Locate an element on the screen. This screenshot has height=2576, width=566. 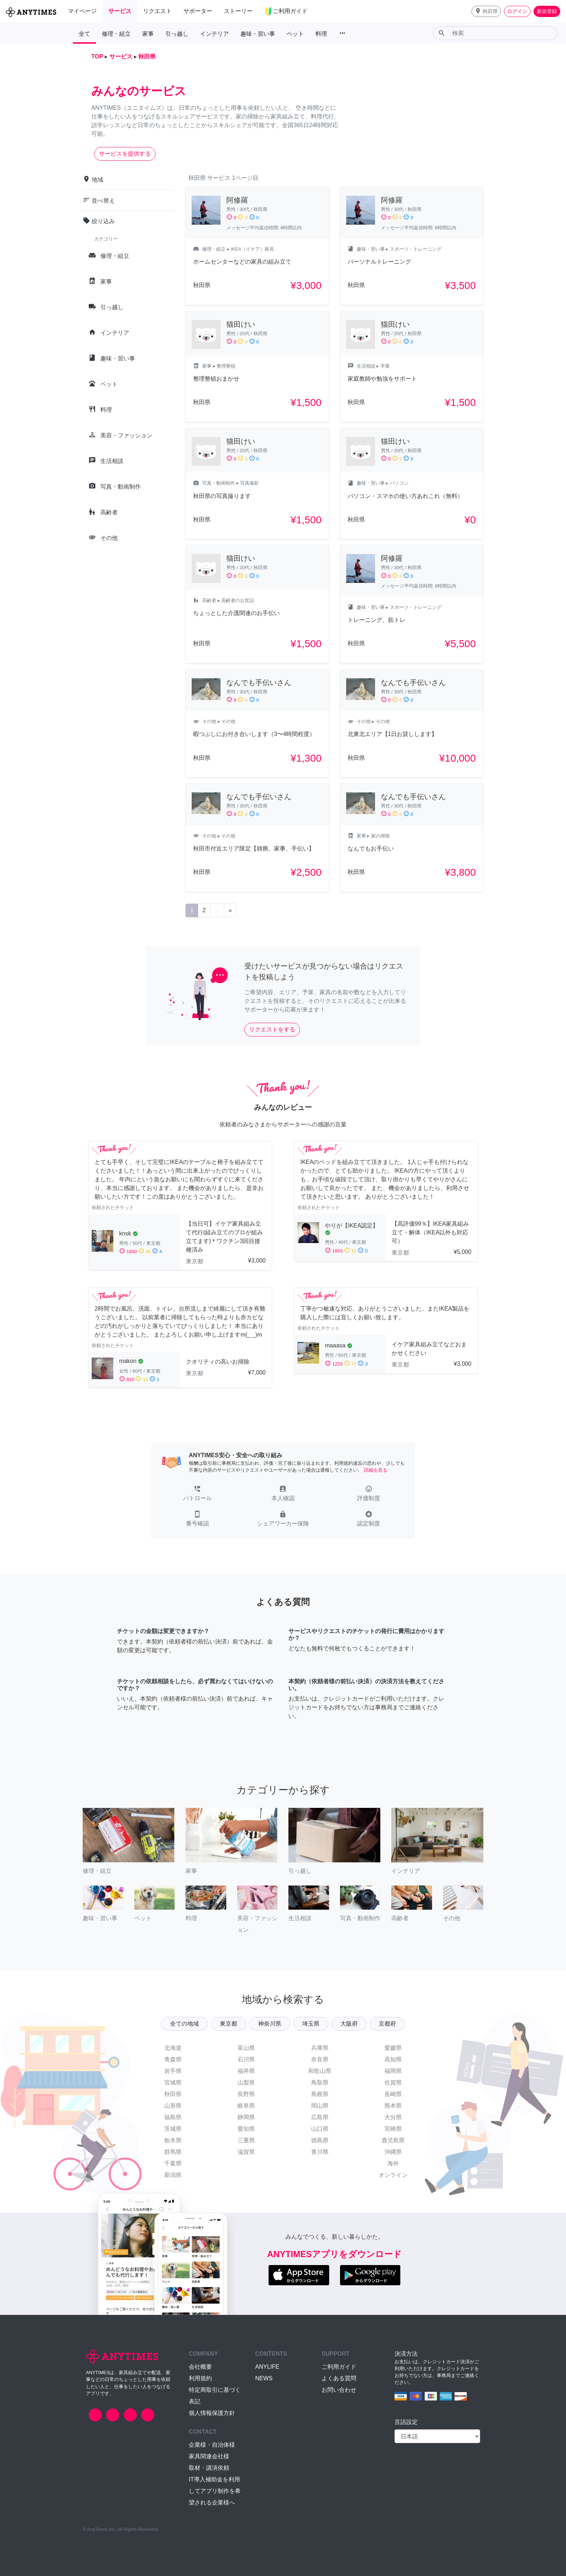
佐賀県 is located at coordinates (393, 2082).